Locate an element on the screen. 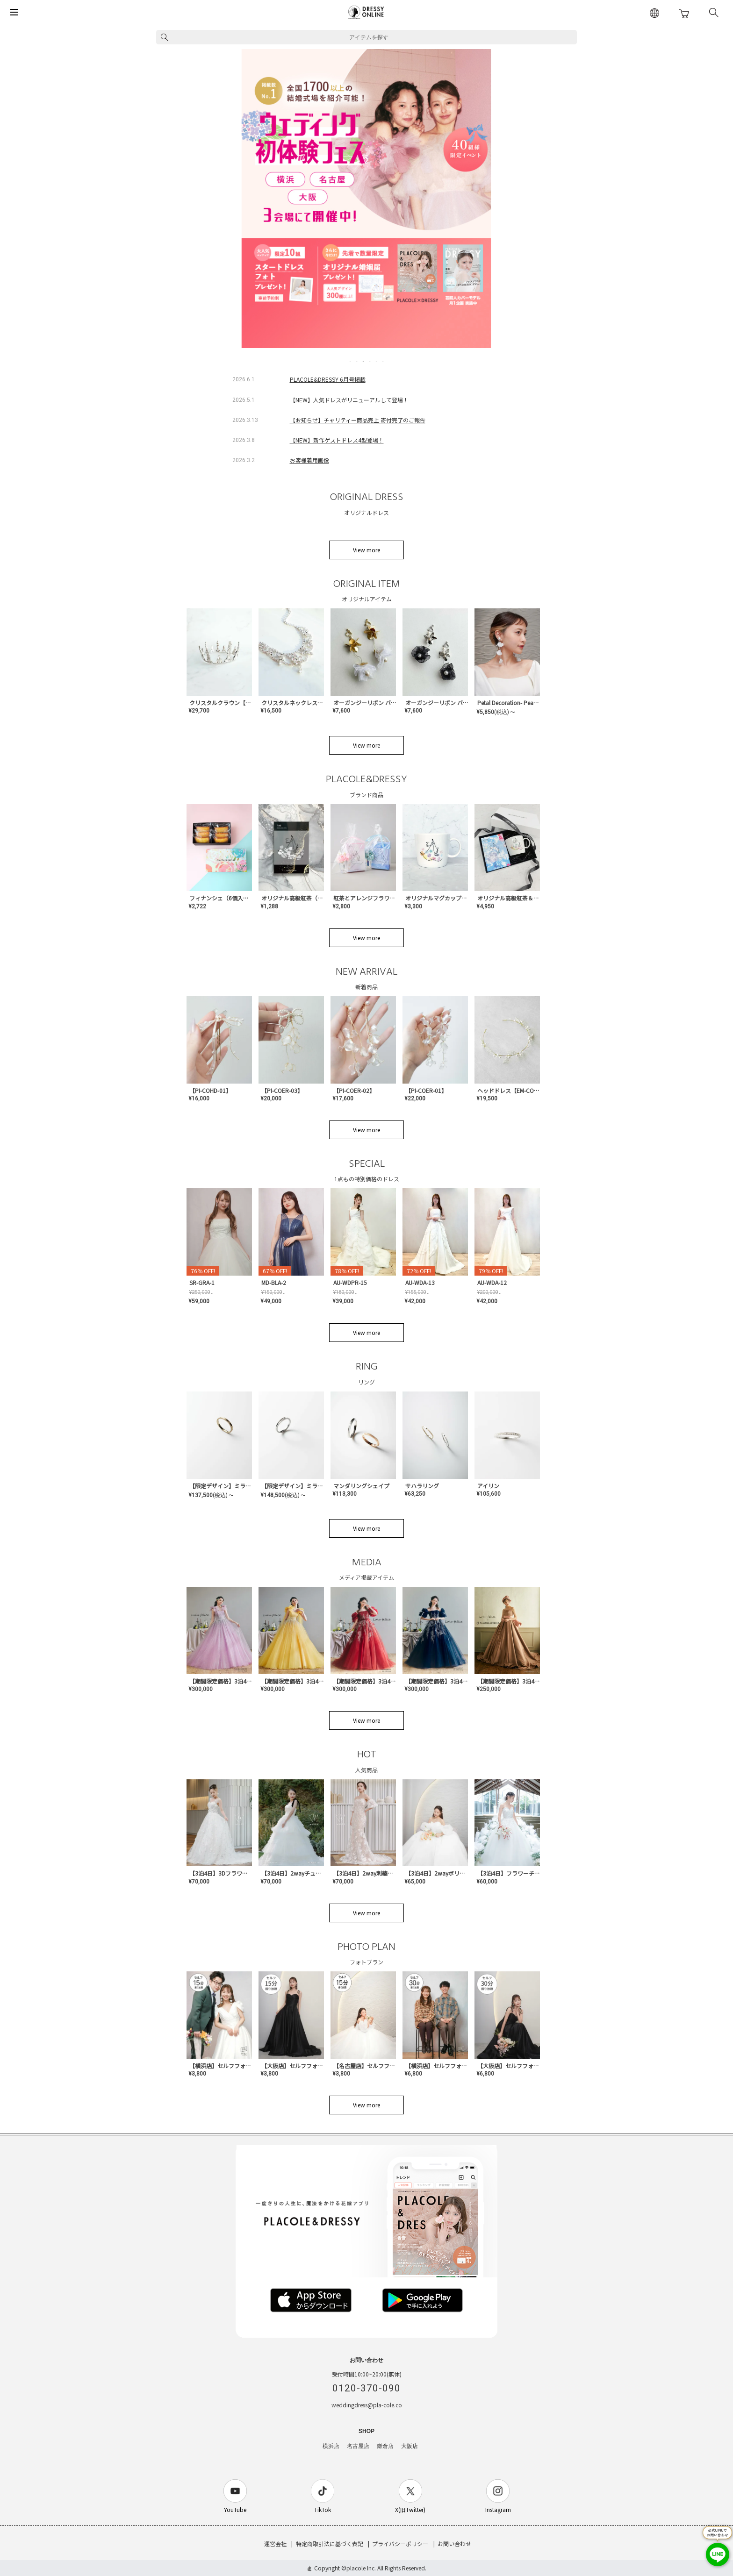  特定商取引法に基づく表記 is located at coordinates (329, 2543).